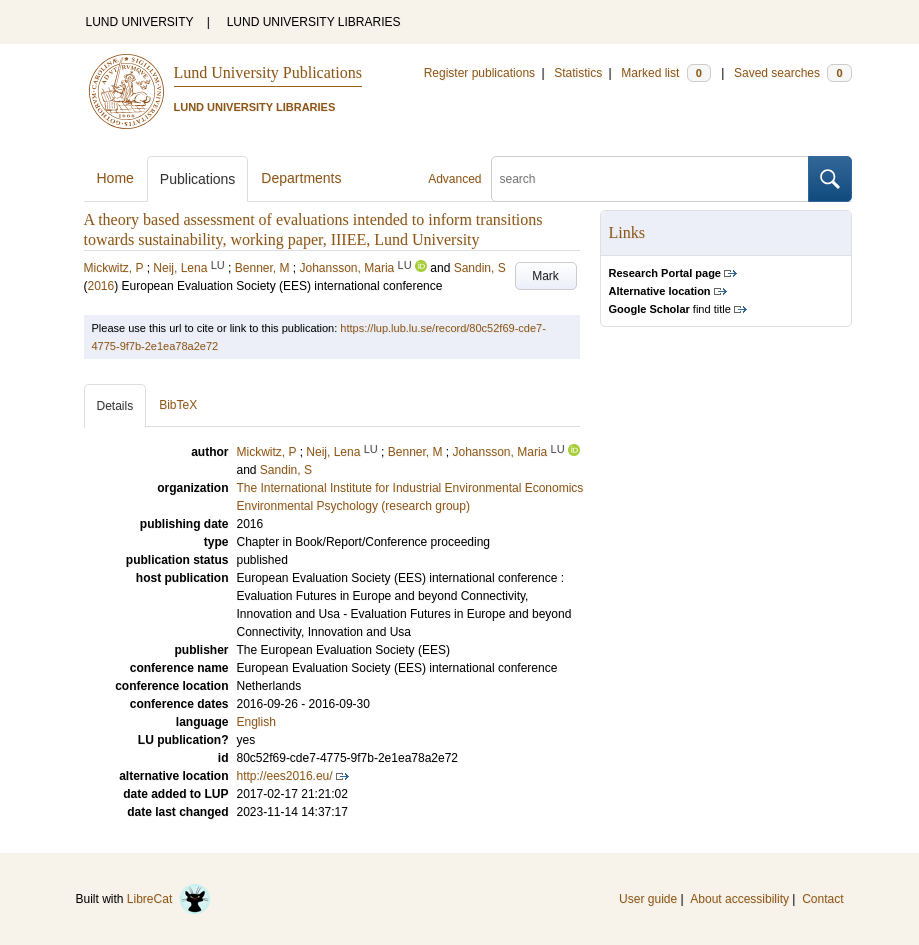  I want to click on LUND UNIVERSITY, so click(140, 22).